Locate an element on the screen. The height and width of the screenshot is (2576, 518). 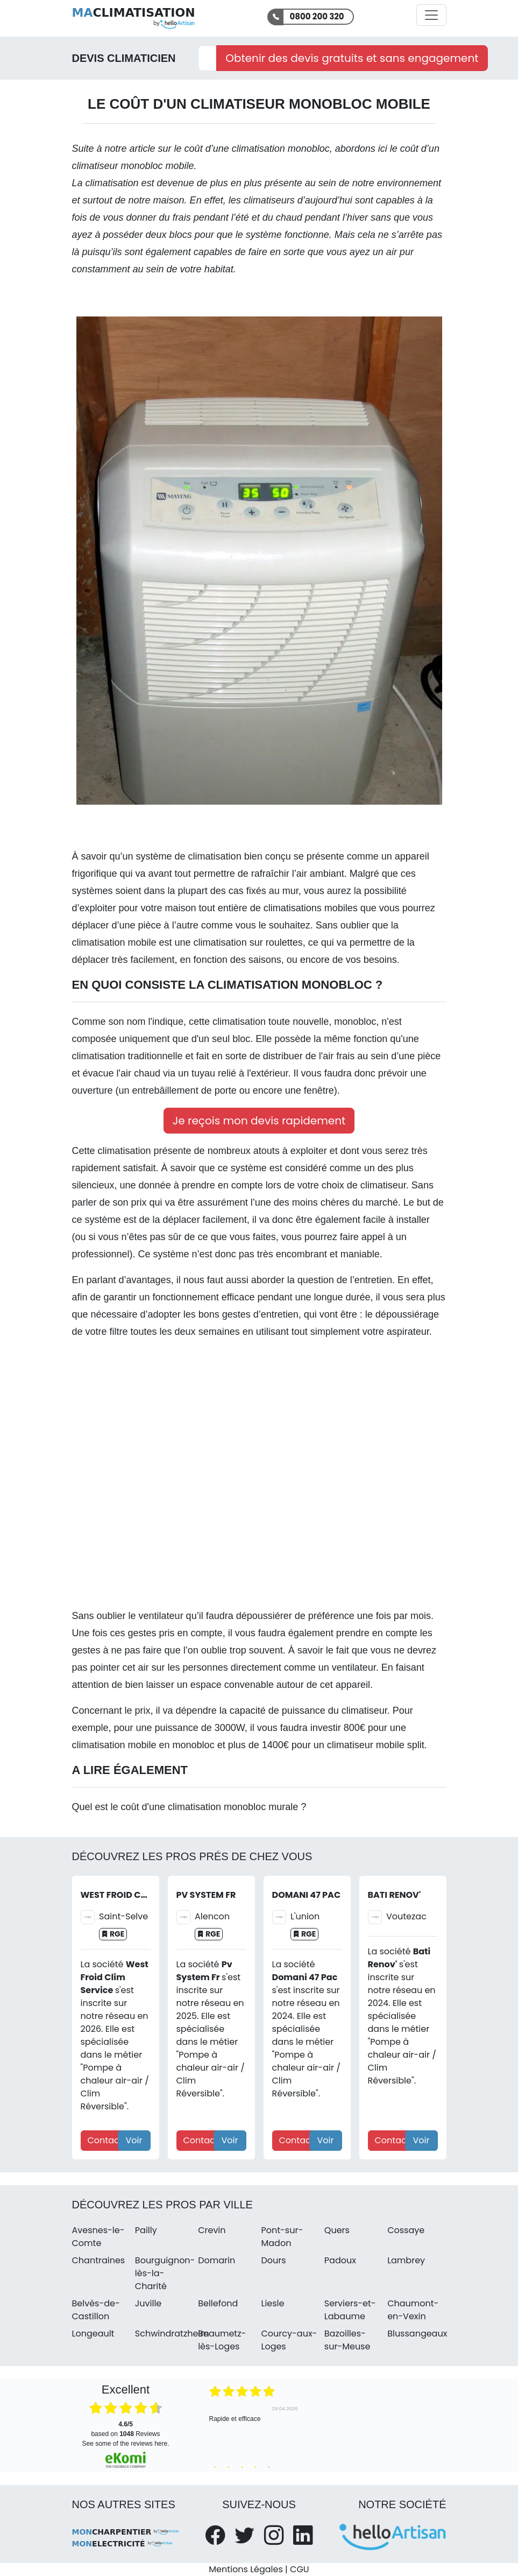
Belvès-de-Castillon is located at coordinates (96, 2309).